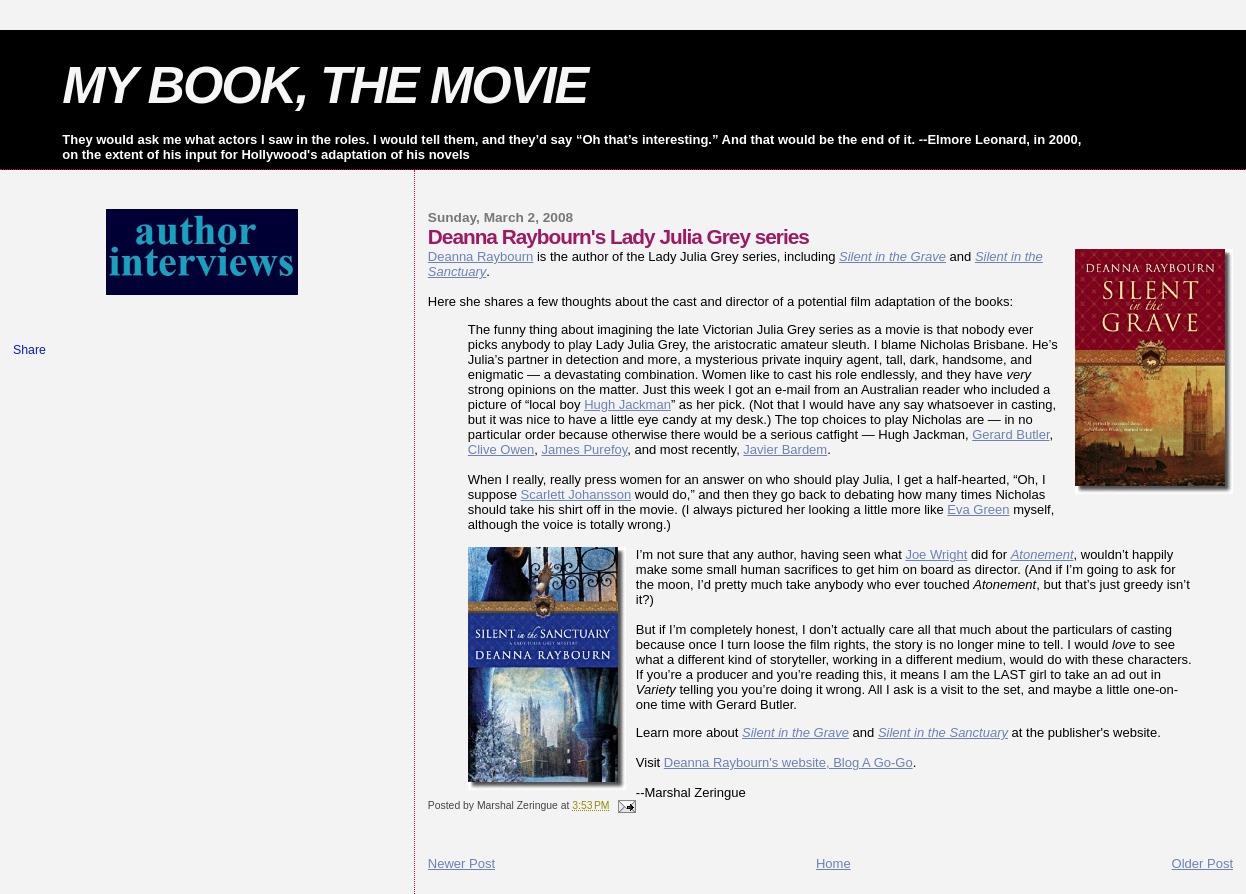 The width and height of the screenshot is (1246, 894). Describe the element at coordinates (785, 449) in the screenshot. I see `Javier Bardem` at that location.